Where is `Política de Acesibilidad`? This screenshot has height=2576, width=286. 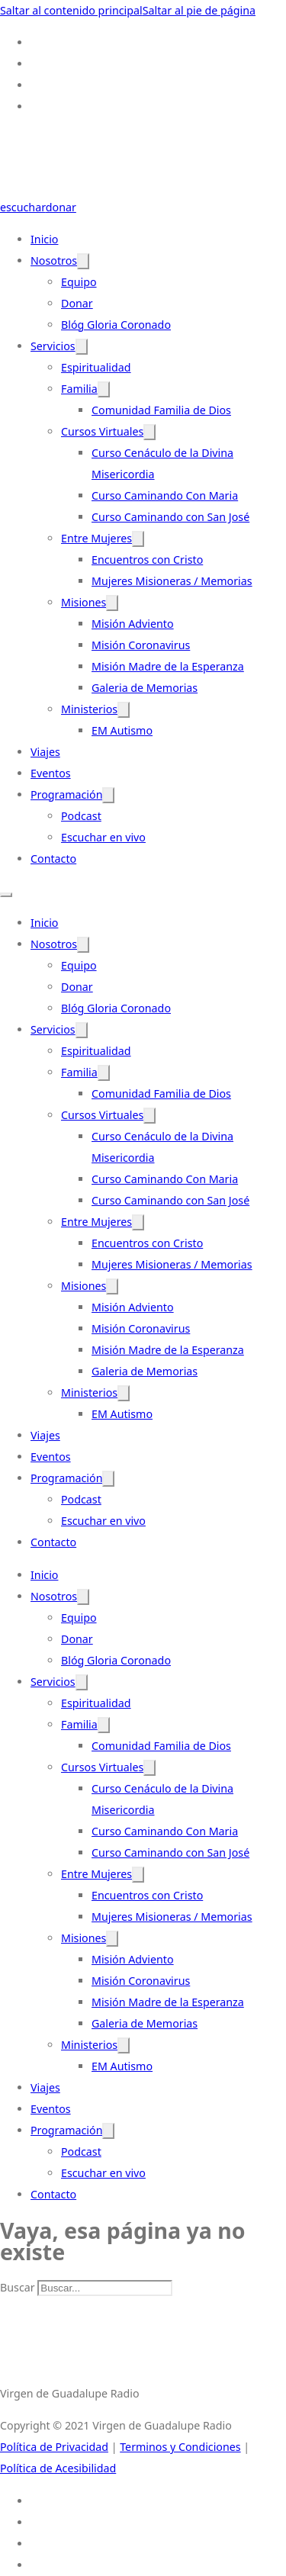 Política de Acesibilidad is located at coordinates (58, 2468).